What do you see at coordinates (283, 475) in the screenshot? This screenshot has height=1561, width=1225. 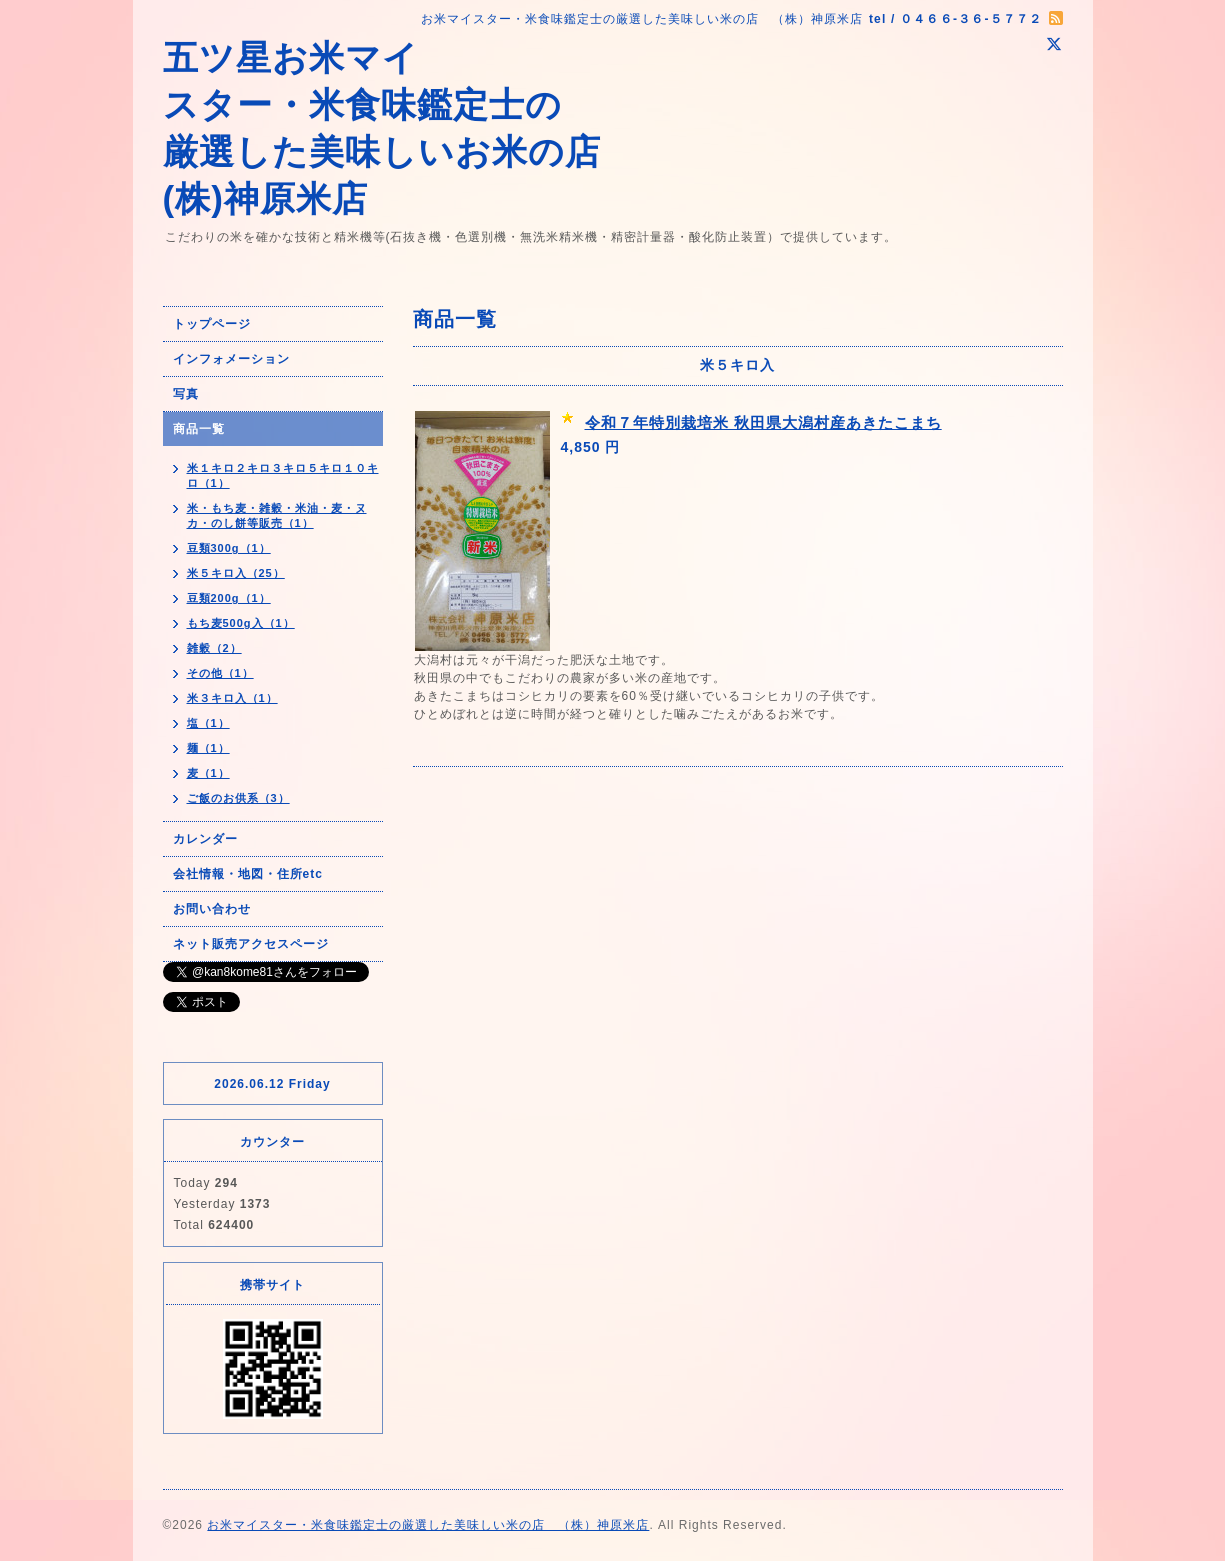 I see `米１キロ２キロ３キロ５キロ１０キロ（1）` at bounding box center [283, 475].